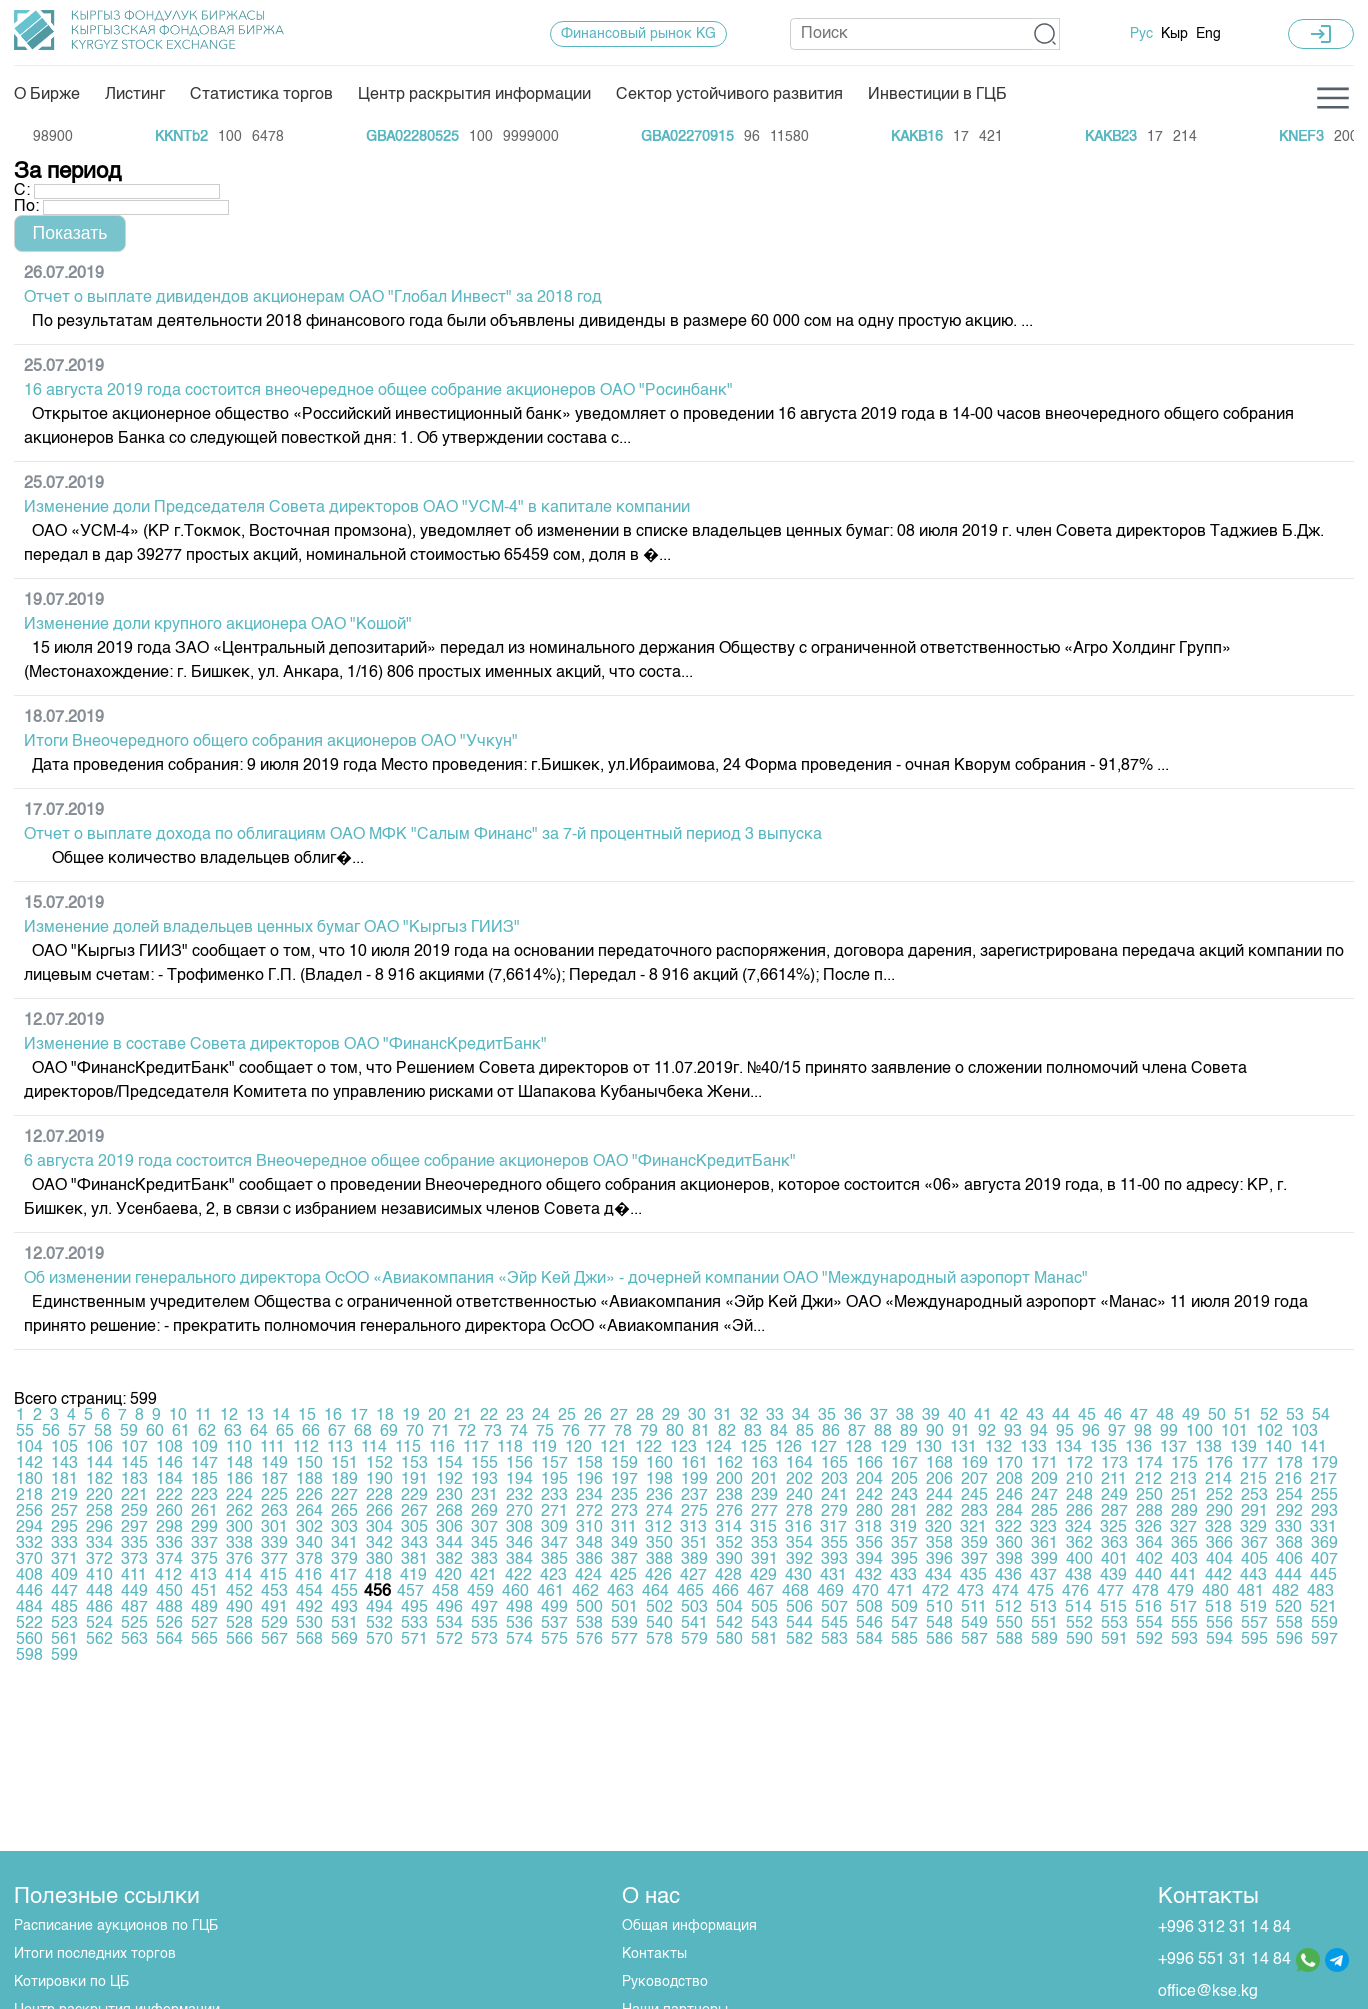 The height and width of the screenshot is (2009, 1368). What do you see at coordinates (1278, 1448) in the screenshot?
I see `140` at bounding box center [1278, 1448].